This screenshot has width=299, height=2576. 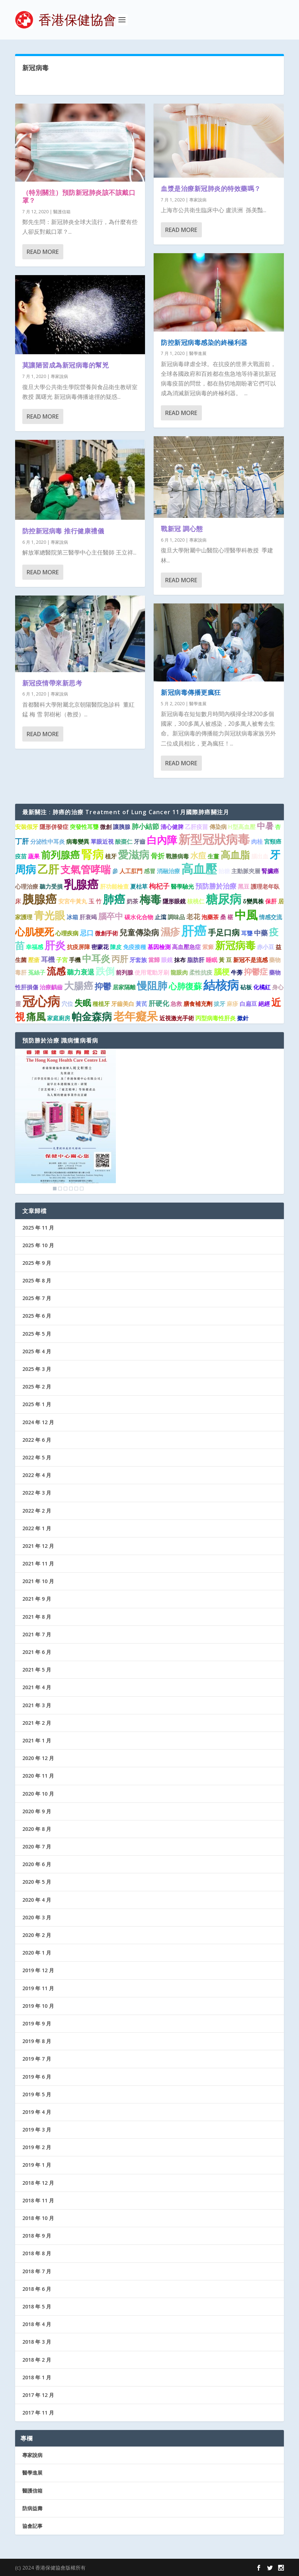 What do you see at coordinates (223, 899) in the screenshot?
I see `糖尿病 [糖尿病 (15 個項目)]` at bounding box center [223, 899].